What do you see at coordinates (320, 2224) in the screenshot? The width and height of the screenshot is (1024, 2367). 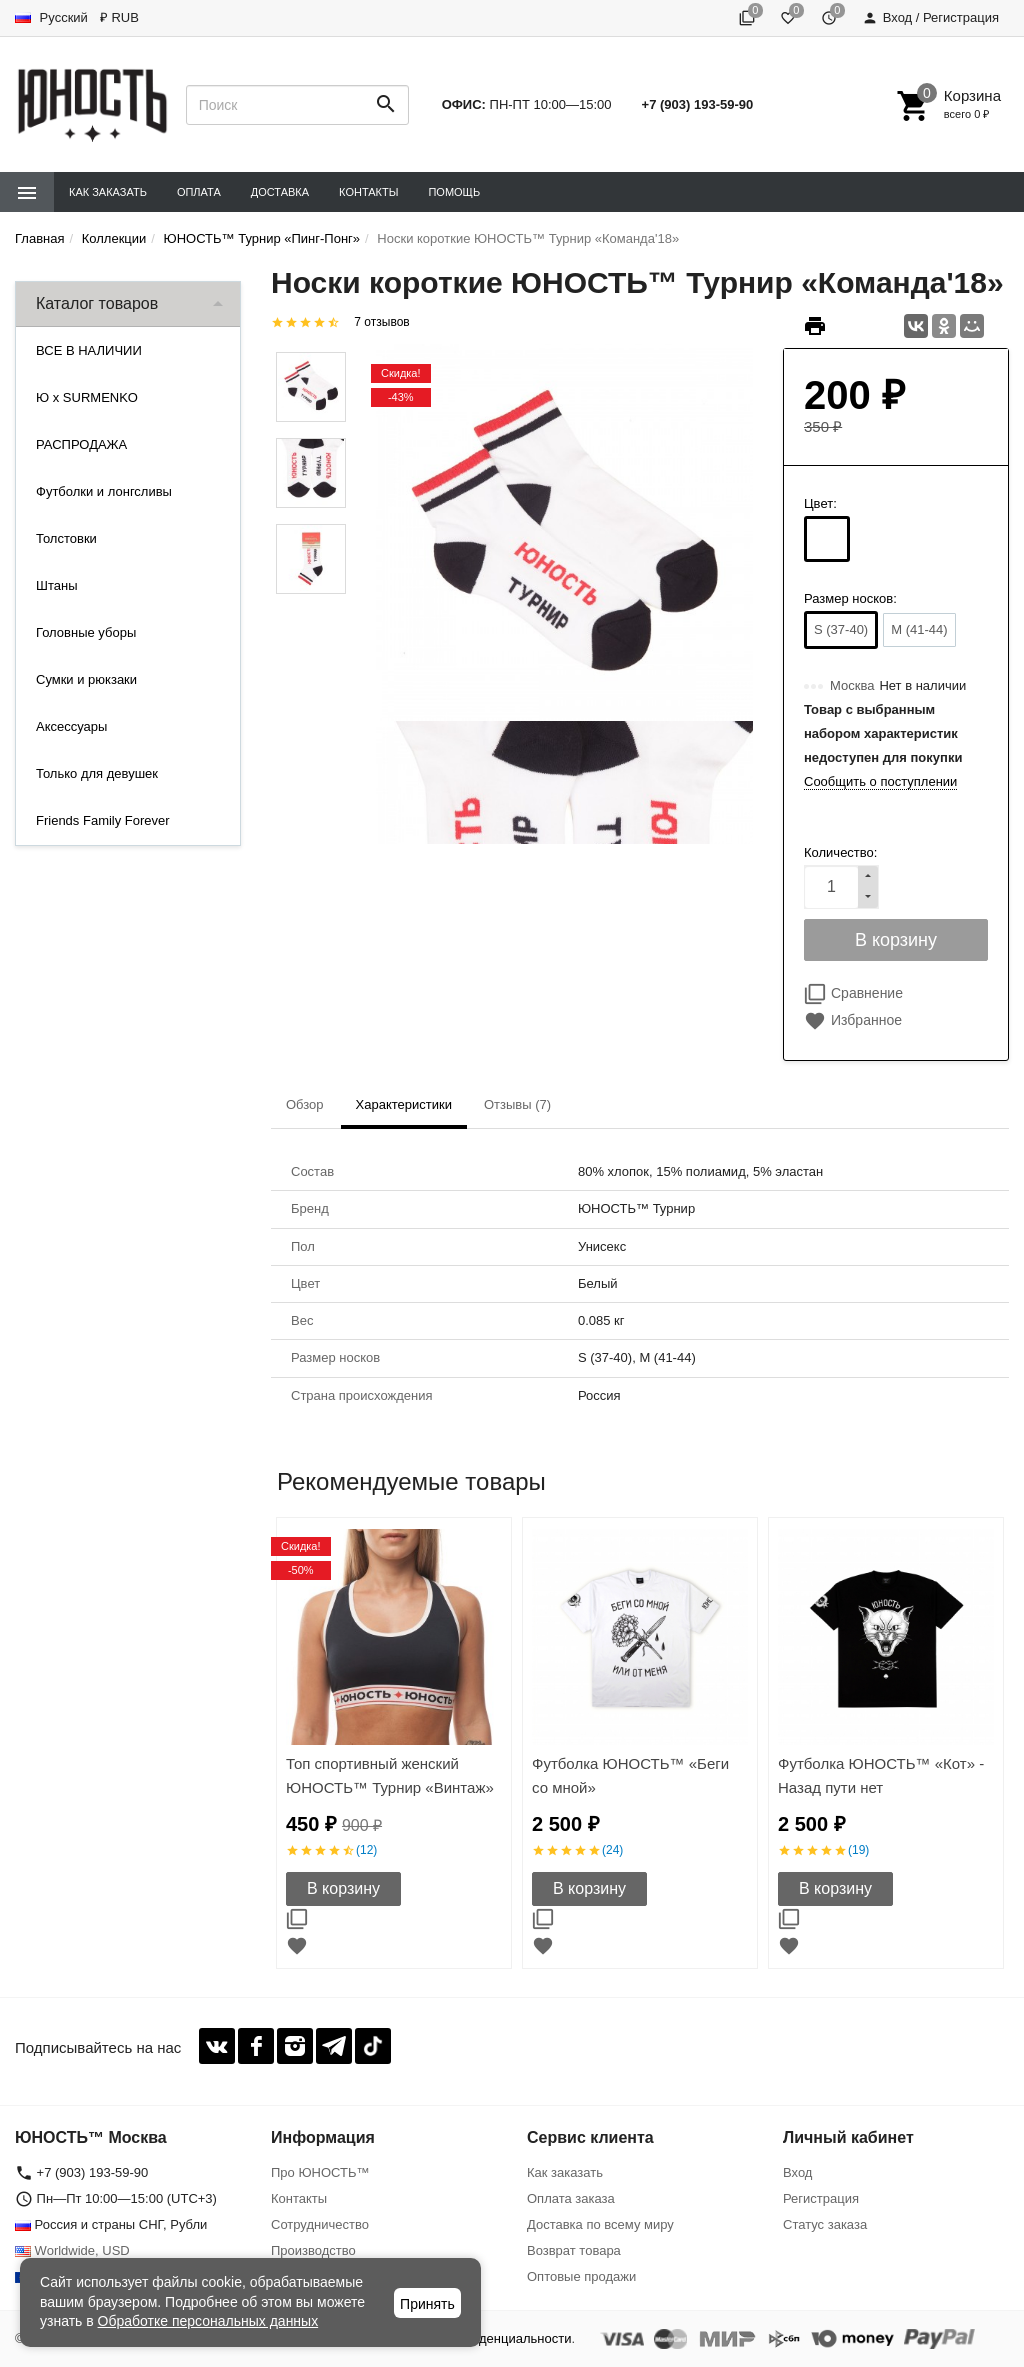 I see `Сотрудничество` at bounding box center [320, 2224].